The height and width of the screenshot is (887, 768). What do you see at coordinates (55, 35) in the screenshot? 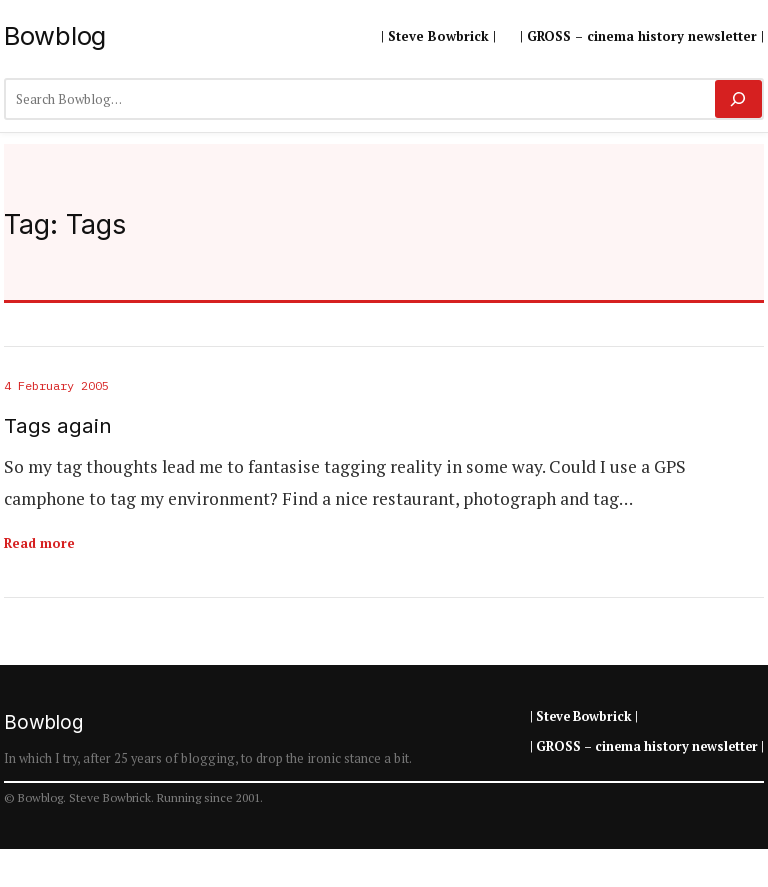
I see `Bowblog` at bounding box center [55, 35].